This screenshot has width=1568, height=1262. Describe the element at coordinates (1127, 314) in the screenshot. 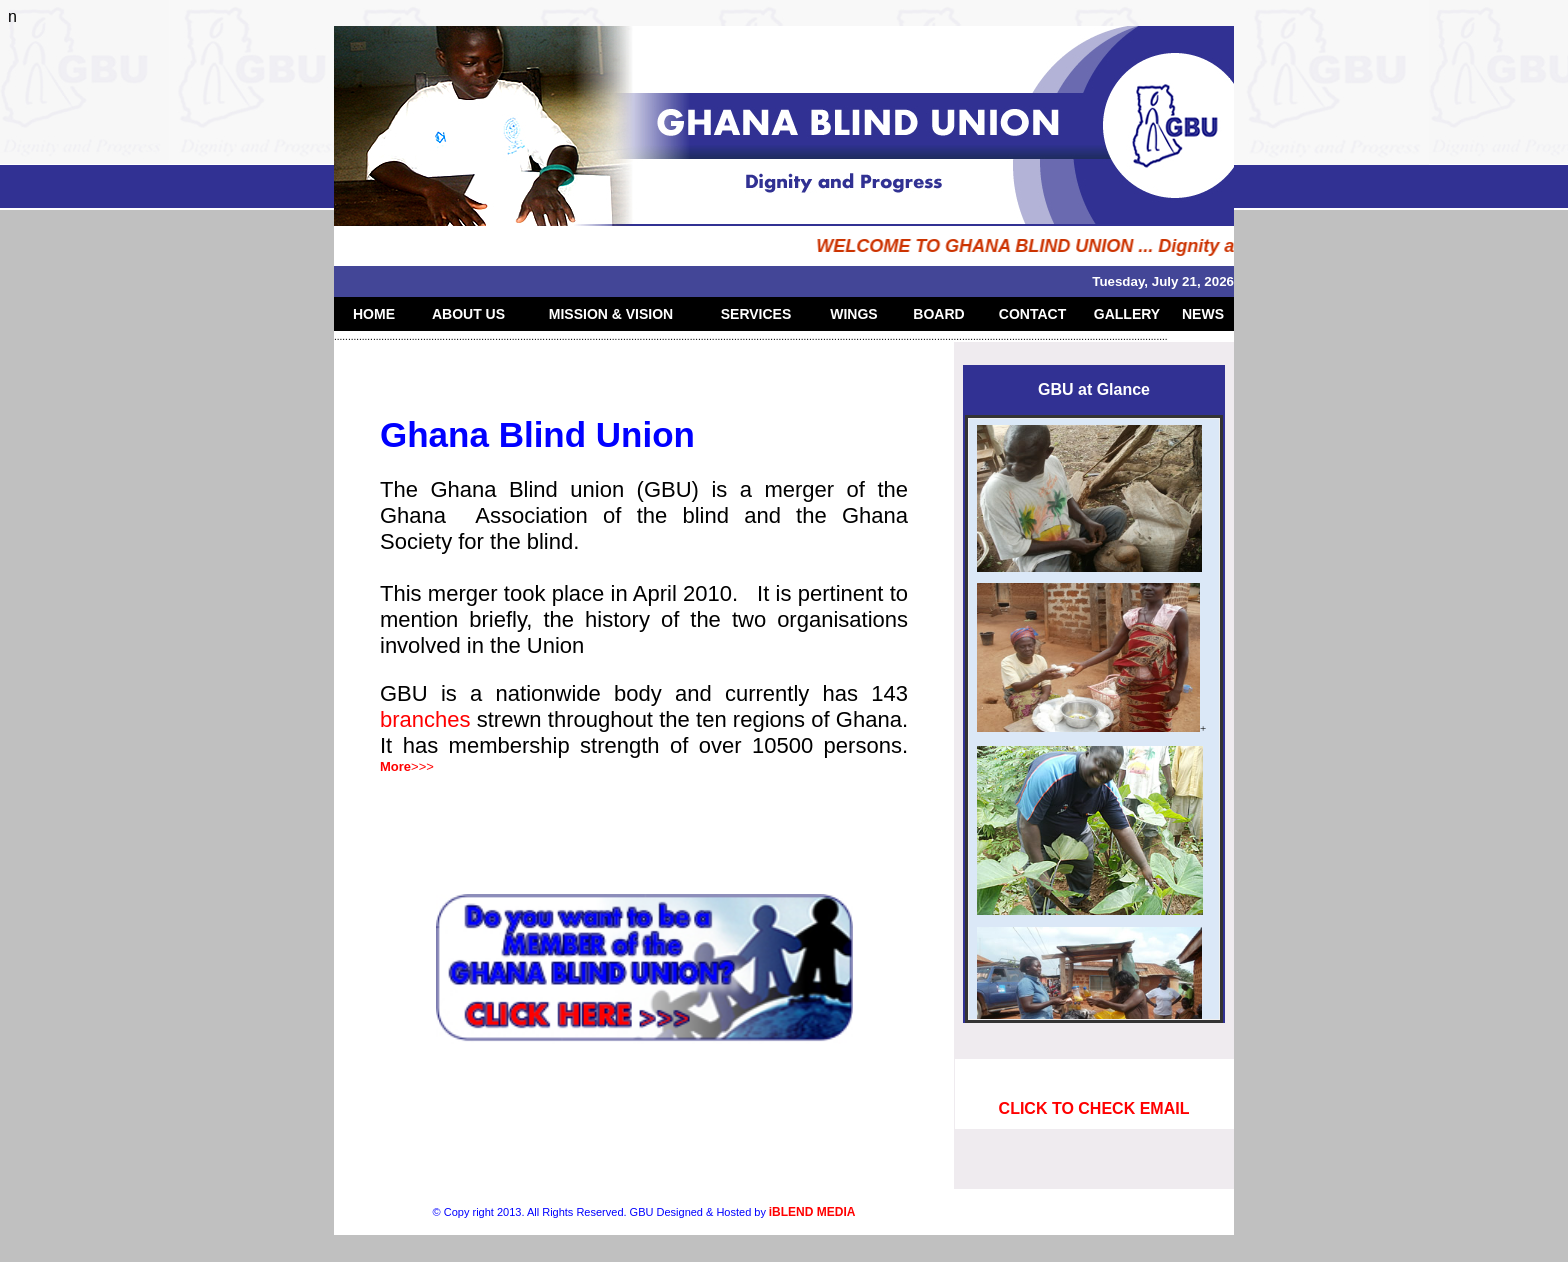

I see `GALLERY` at that location.